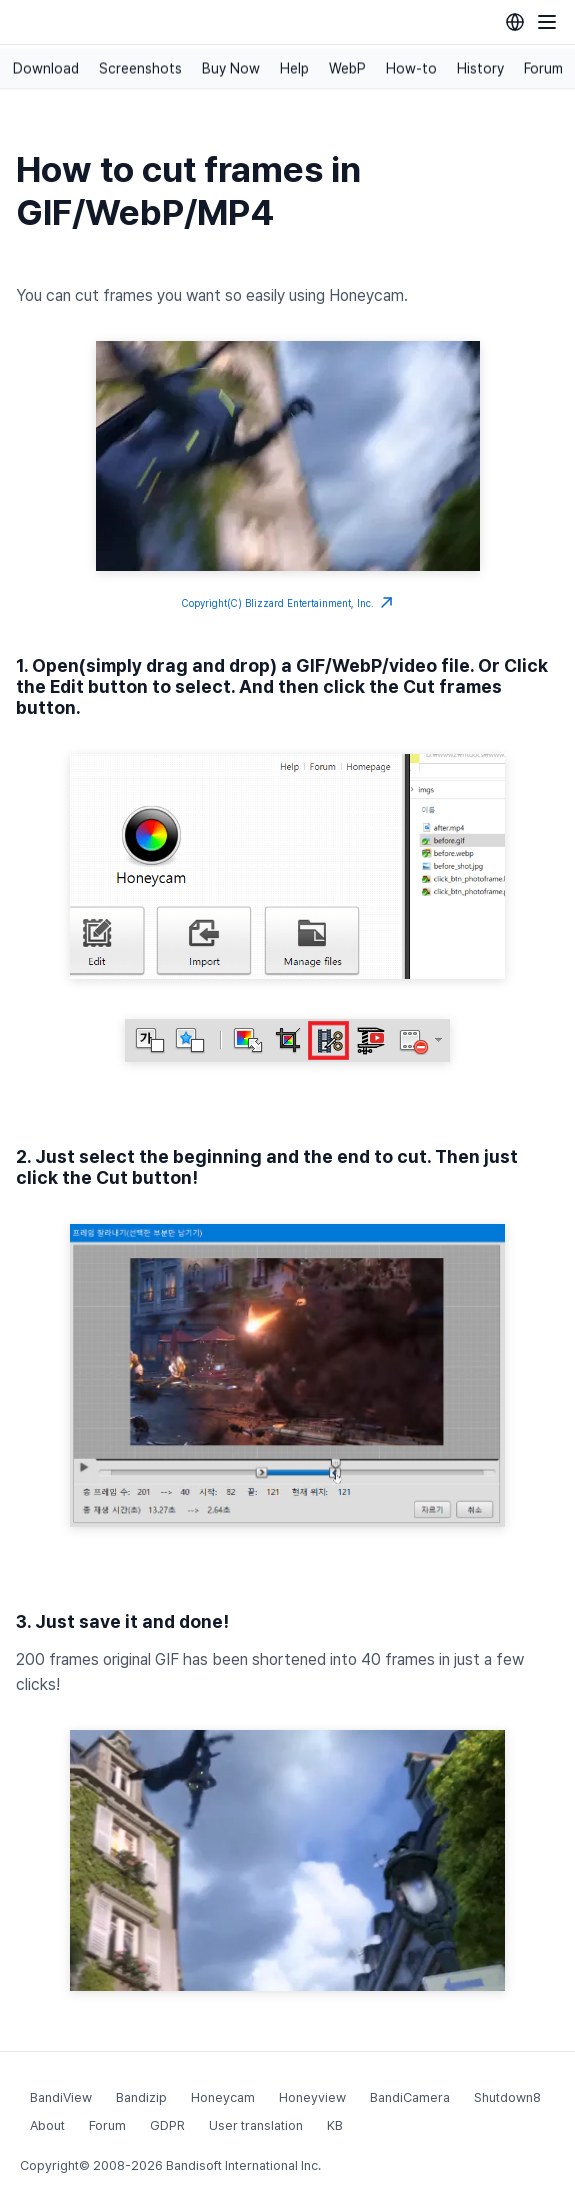 This screenshot has width=575, height=2208. What do you see at coordinates (167, 2125) in the screenshot?
I see `GDPR` at bounding box center [167, 2125].